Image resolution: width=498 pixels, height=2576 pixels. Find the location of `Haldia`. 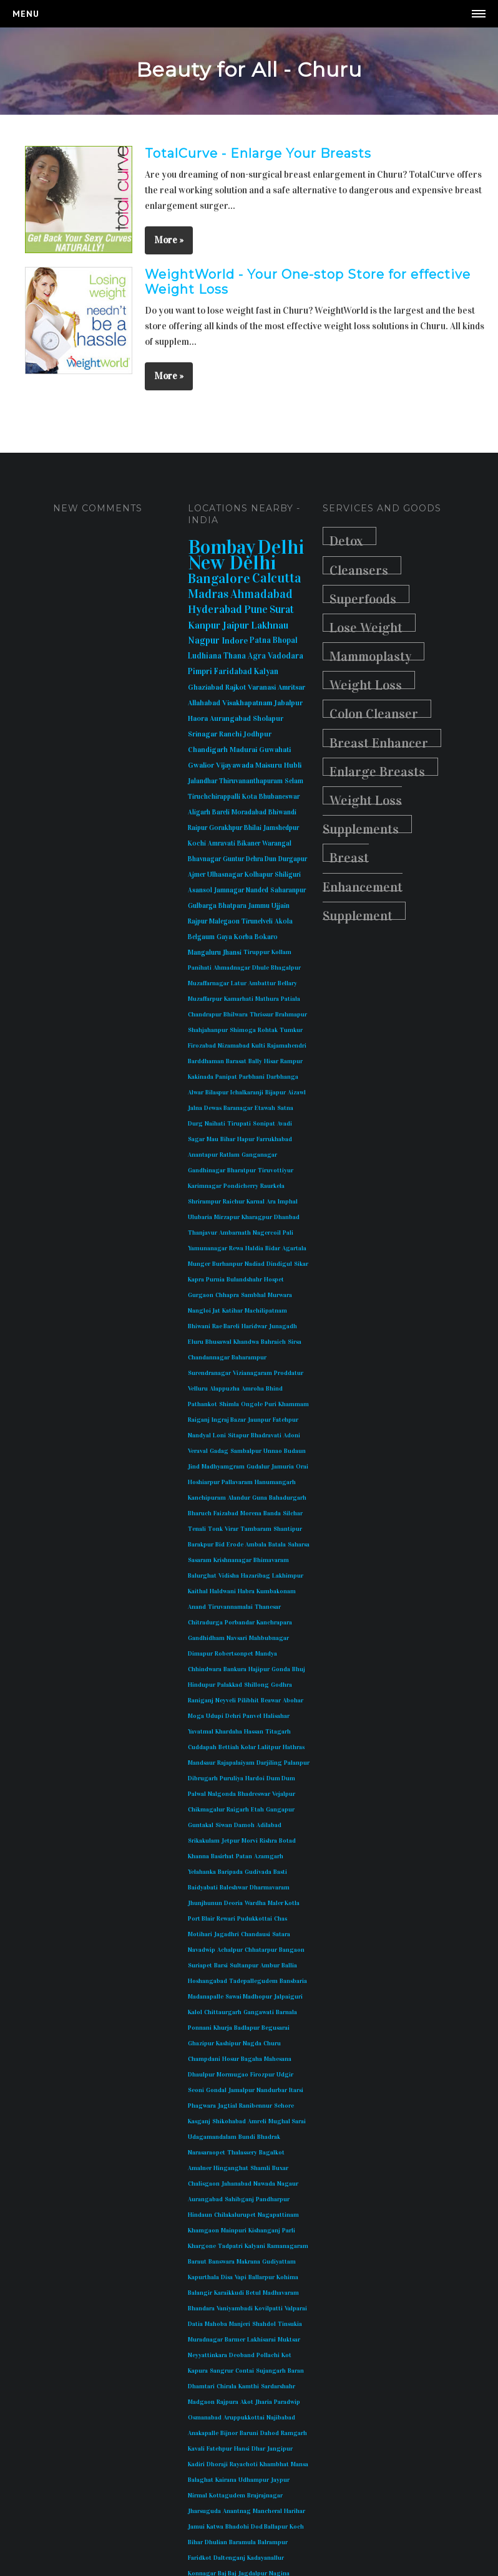

Haldia is located at coordinates (254, 1248).